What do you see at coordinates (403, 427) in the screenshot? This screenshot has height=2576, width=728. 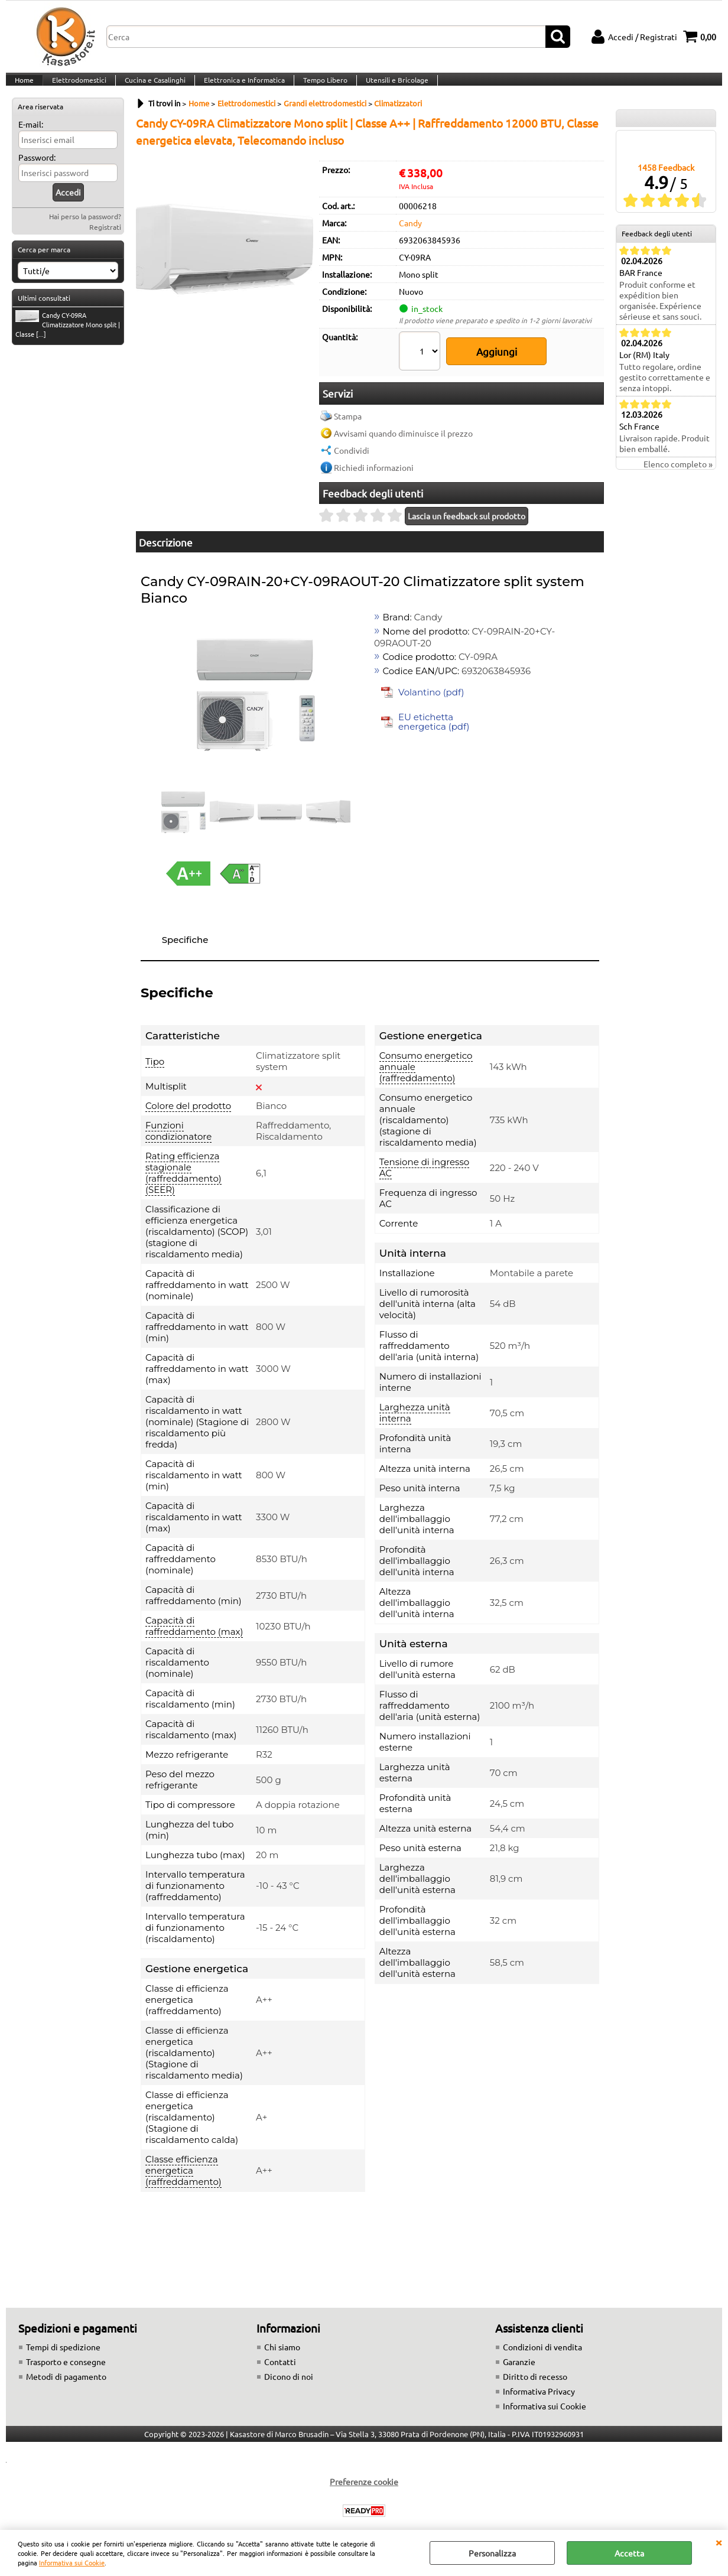 I see `Avvisami quando diminuisce il prezzo` at bounding box center [403, 427].